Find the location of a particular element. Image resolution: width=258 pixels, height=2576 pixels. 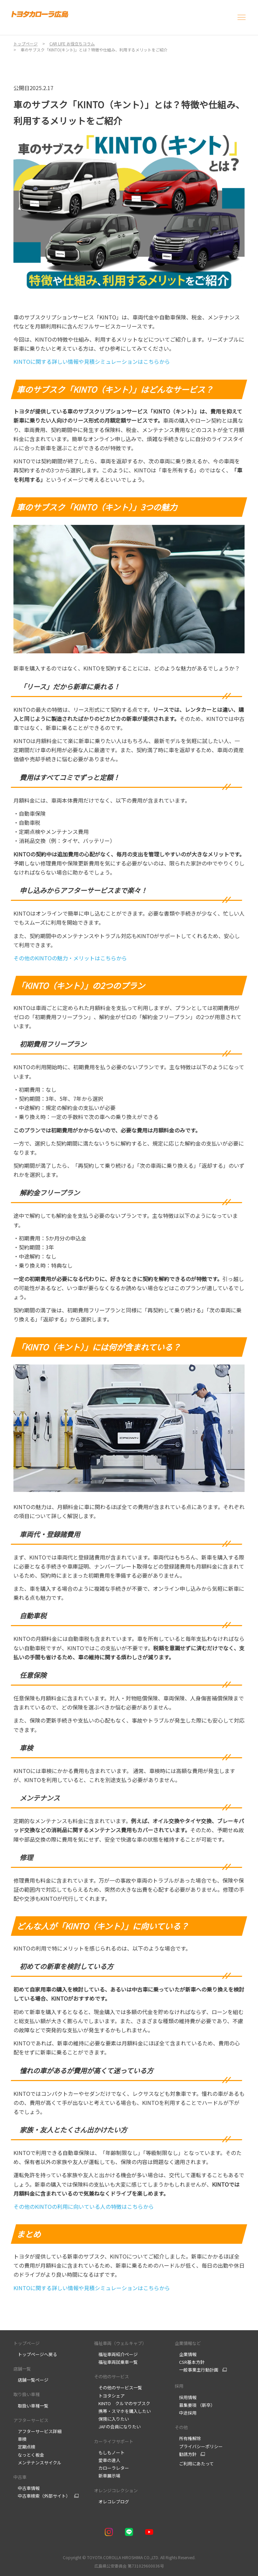

車検 is located at coordinates (20, 2439).